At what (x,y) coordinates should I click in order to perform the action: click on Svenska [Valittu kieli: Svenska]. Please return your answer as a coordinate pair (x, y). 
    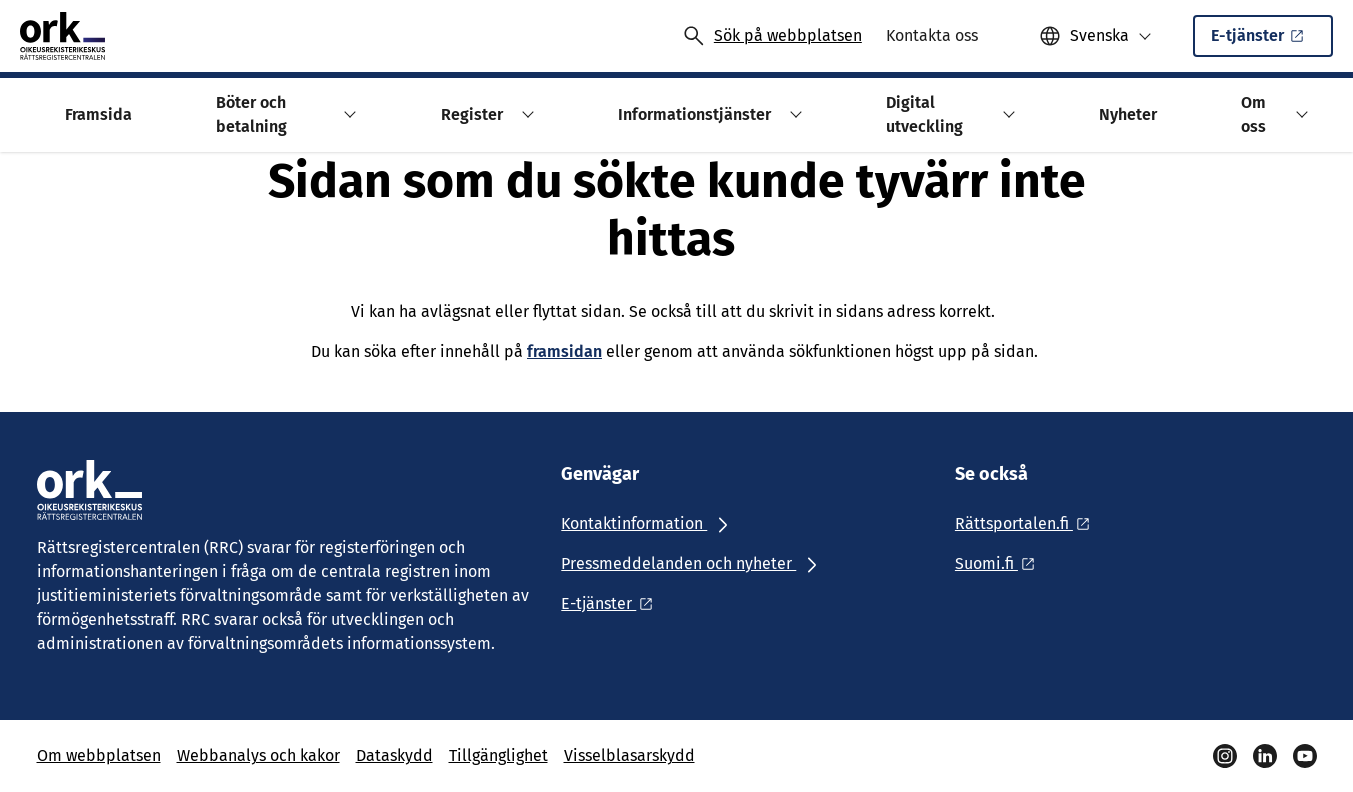
    Looking at the image, I should click on (1099, 35).